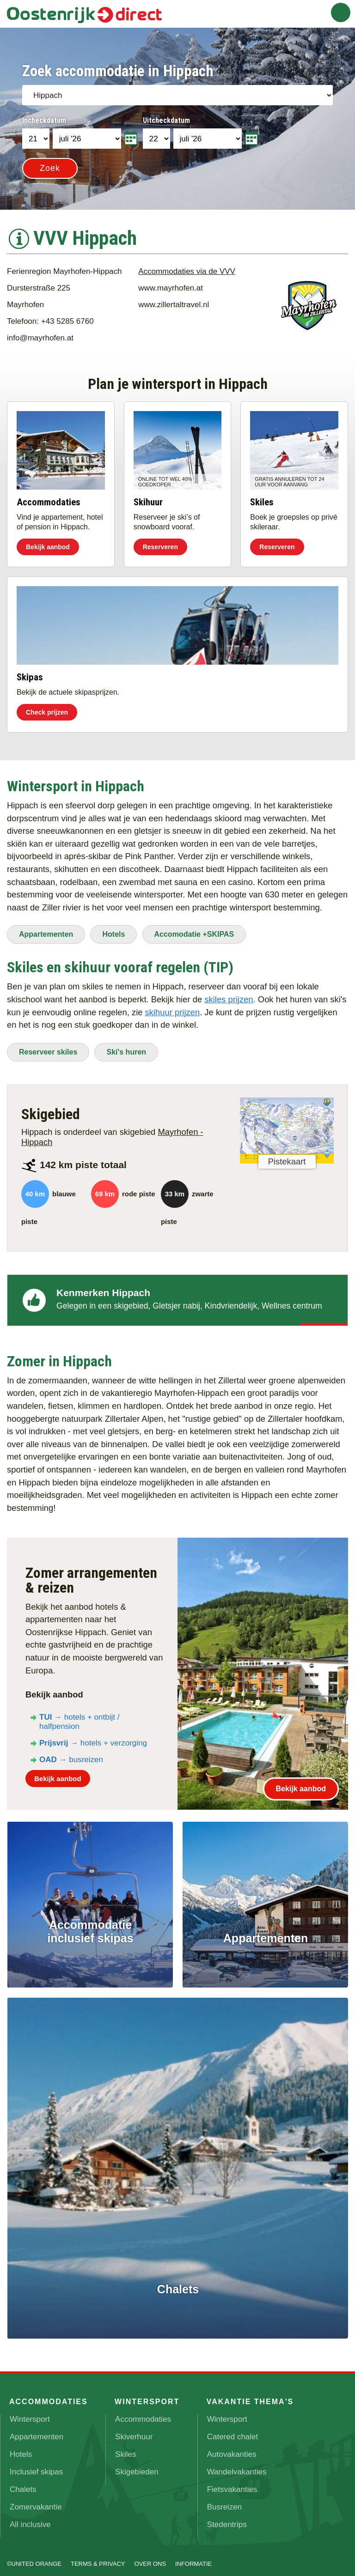 Image resolution: width=355 pixels, height=2576 pixels. Describe the element at coordinates (30, 2414) in the screenshot. I see `Wintersport` at that location.